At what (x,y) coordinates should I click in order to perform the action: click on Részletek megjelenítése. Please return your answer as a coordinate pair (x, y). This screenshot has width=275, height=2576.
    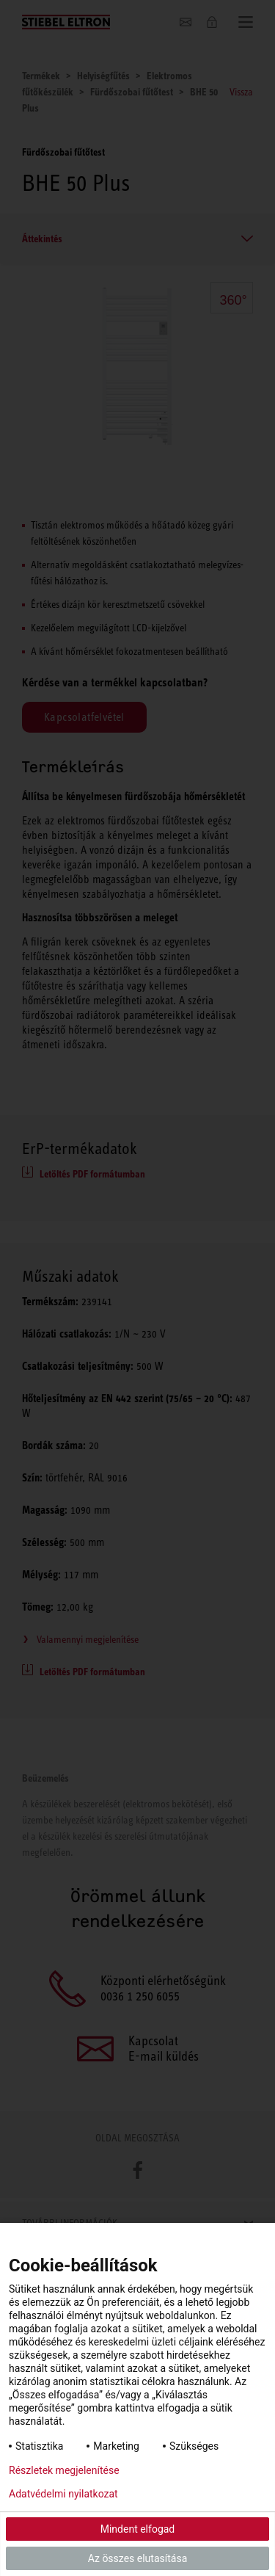
    Looking at the image, I should click on (64, 2470).